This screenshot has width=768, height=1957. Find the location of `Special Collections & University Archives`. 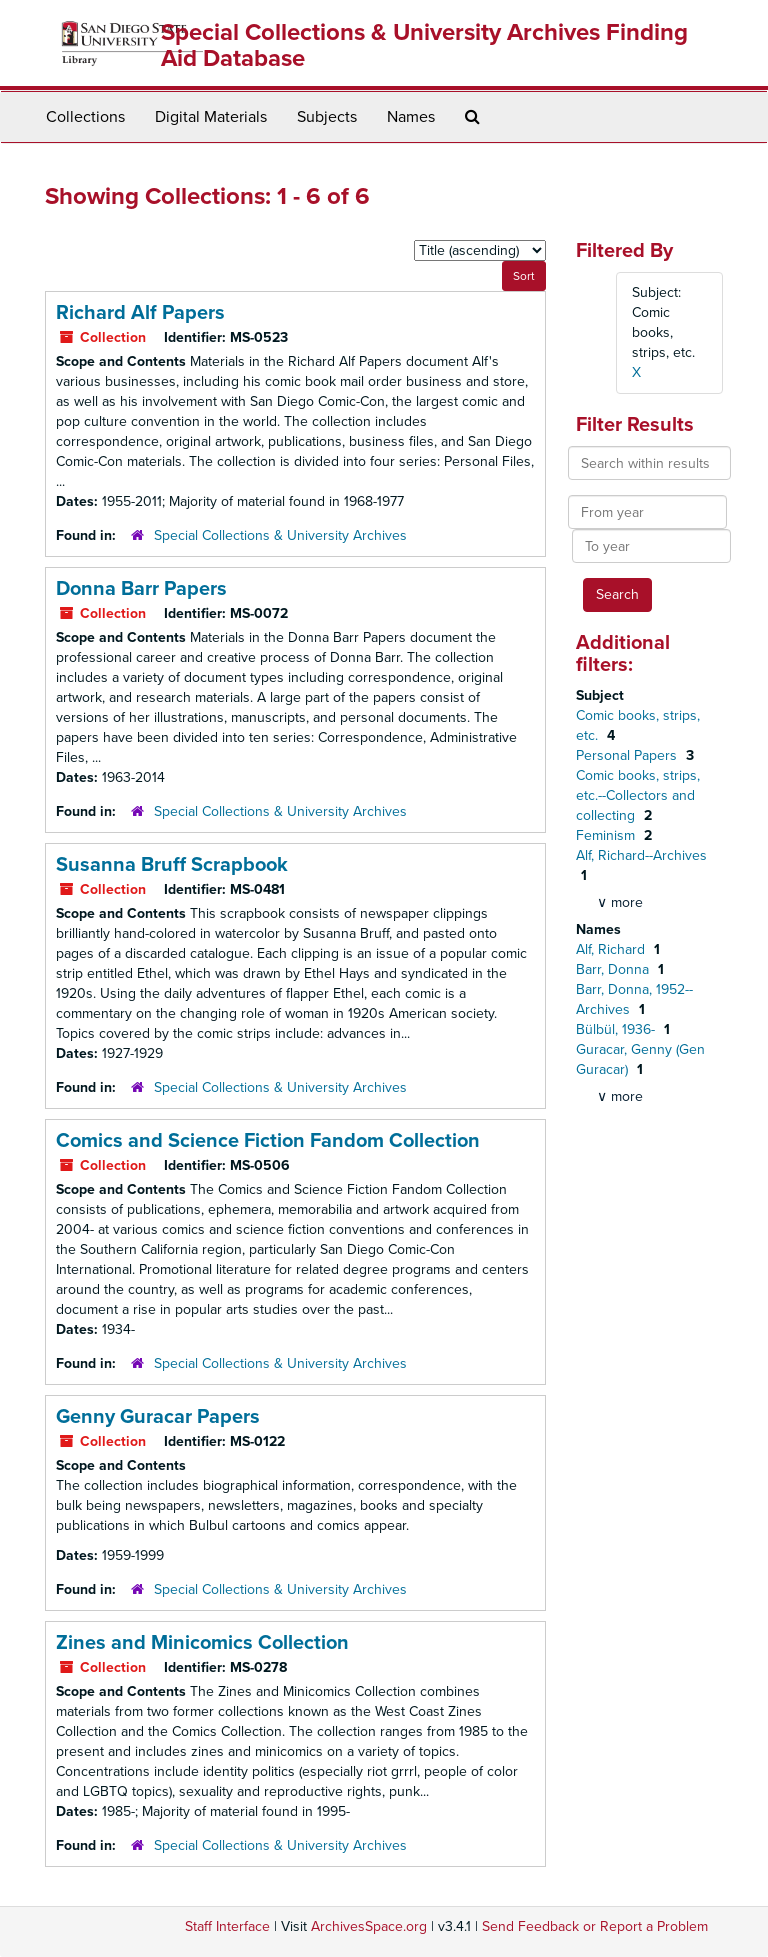

Special Collections & University Archives is located at coordinates (280, 535).